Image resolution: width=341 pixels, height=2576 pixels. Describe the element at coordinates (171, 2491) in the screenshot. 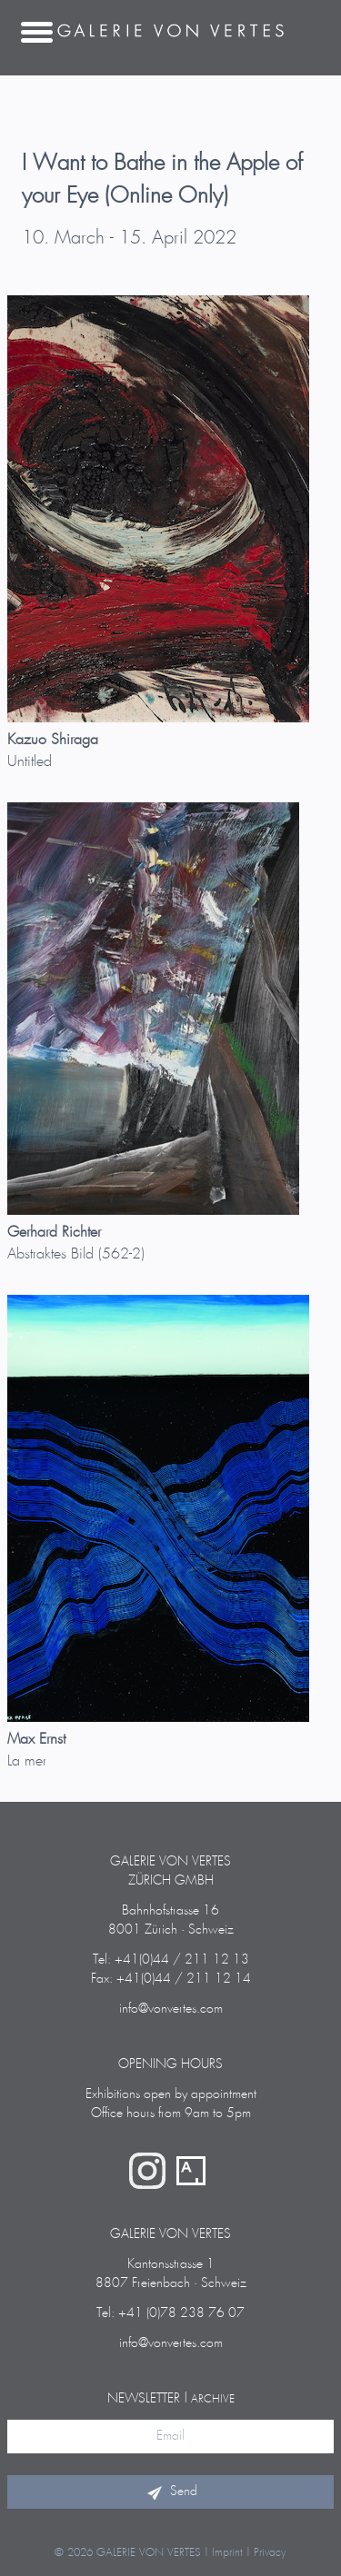

I see `Send` at that location.